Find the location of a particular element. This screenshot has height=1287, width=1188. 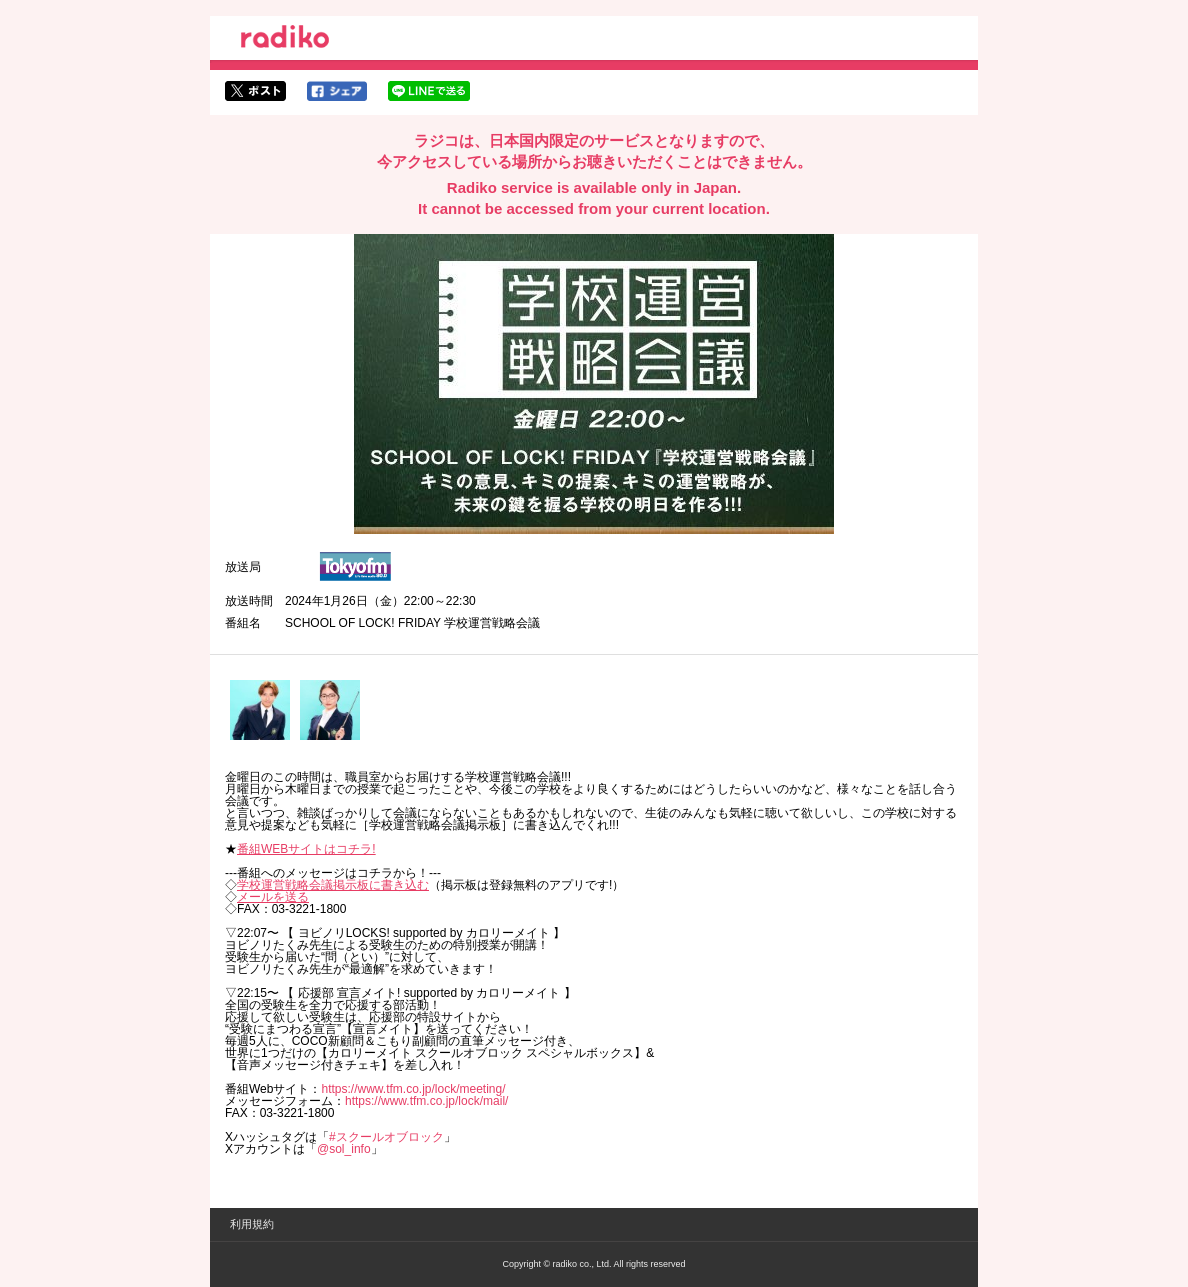

学校運営戦略会議掲示板に書き込む is located at coordinates (333, 885).